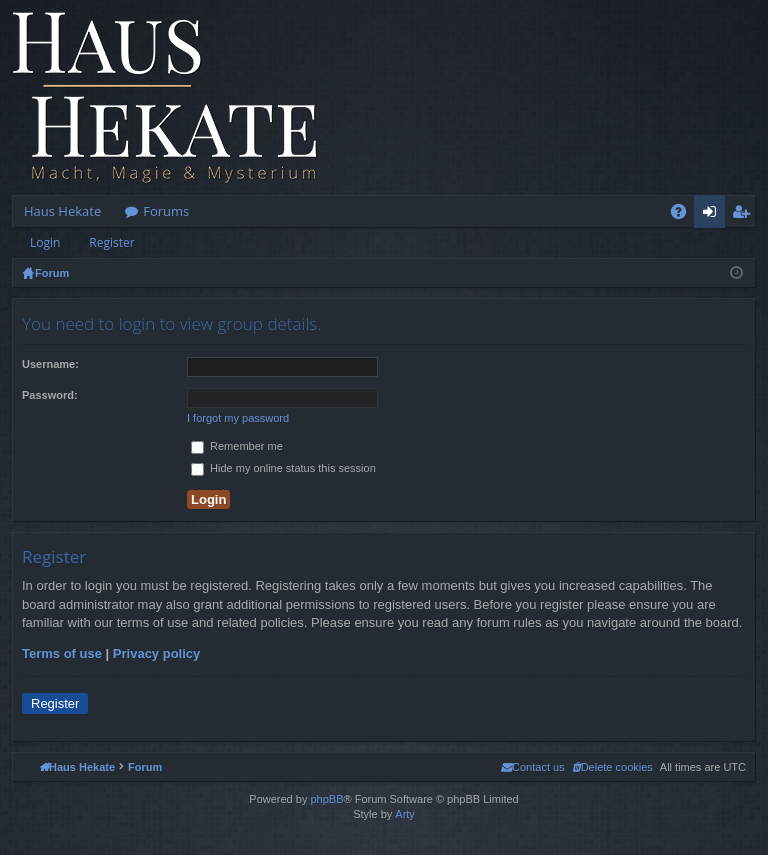 The image size is (768, 855). What do you see at coordinates (326, 799) in the screenshot?
I see `phpBB` at bounding box center [326, 799].